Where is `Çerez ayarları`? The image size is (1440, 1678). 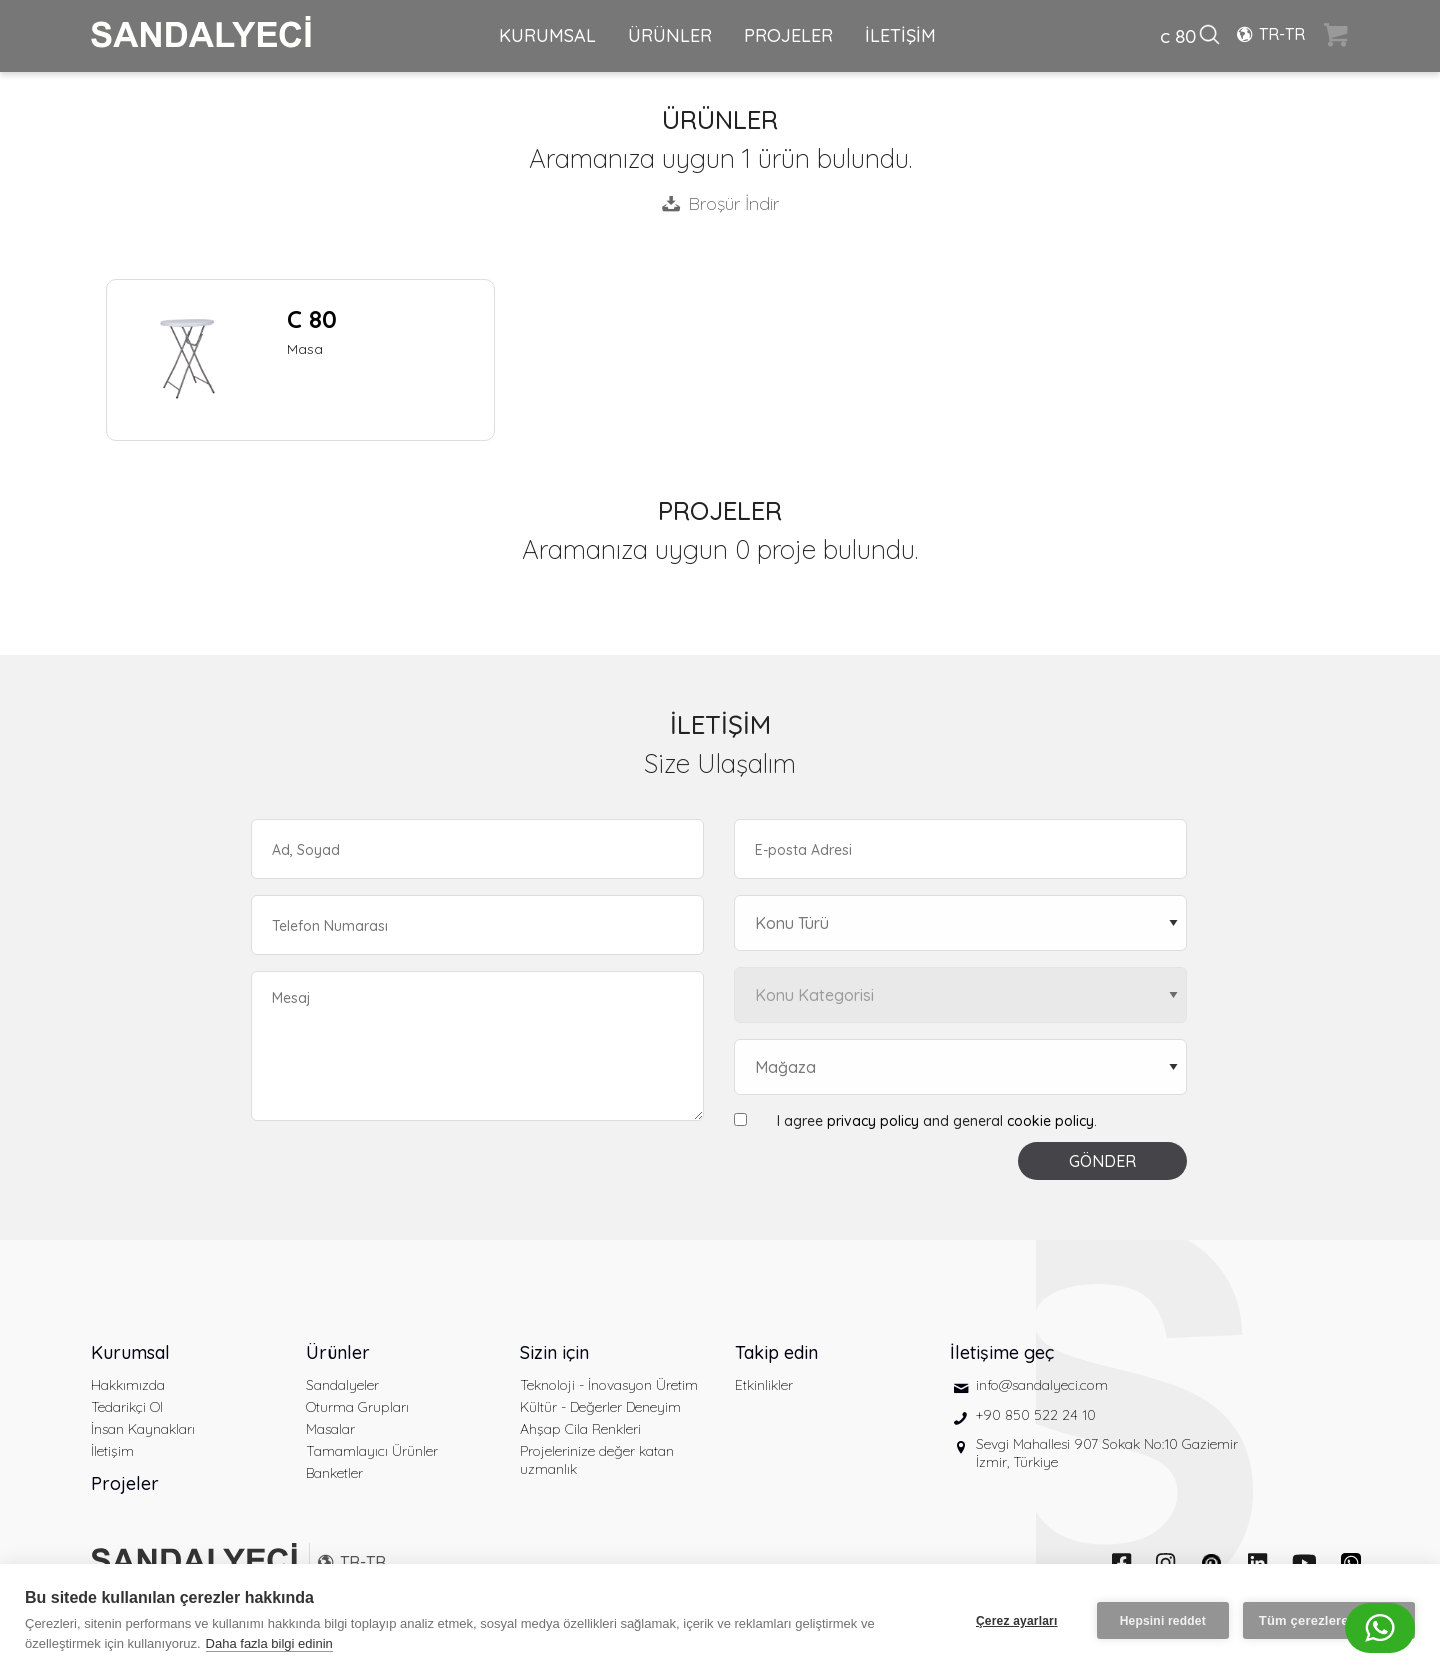 Çerez ayarları is located at coordinates (1017, 1621).